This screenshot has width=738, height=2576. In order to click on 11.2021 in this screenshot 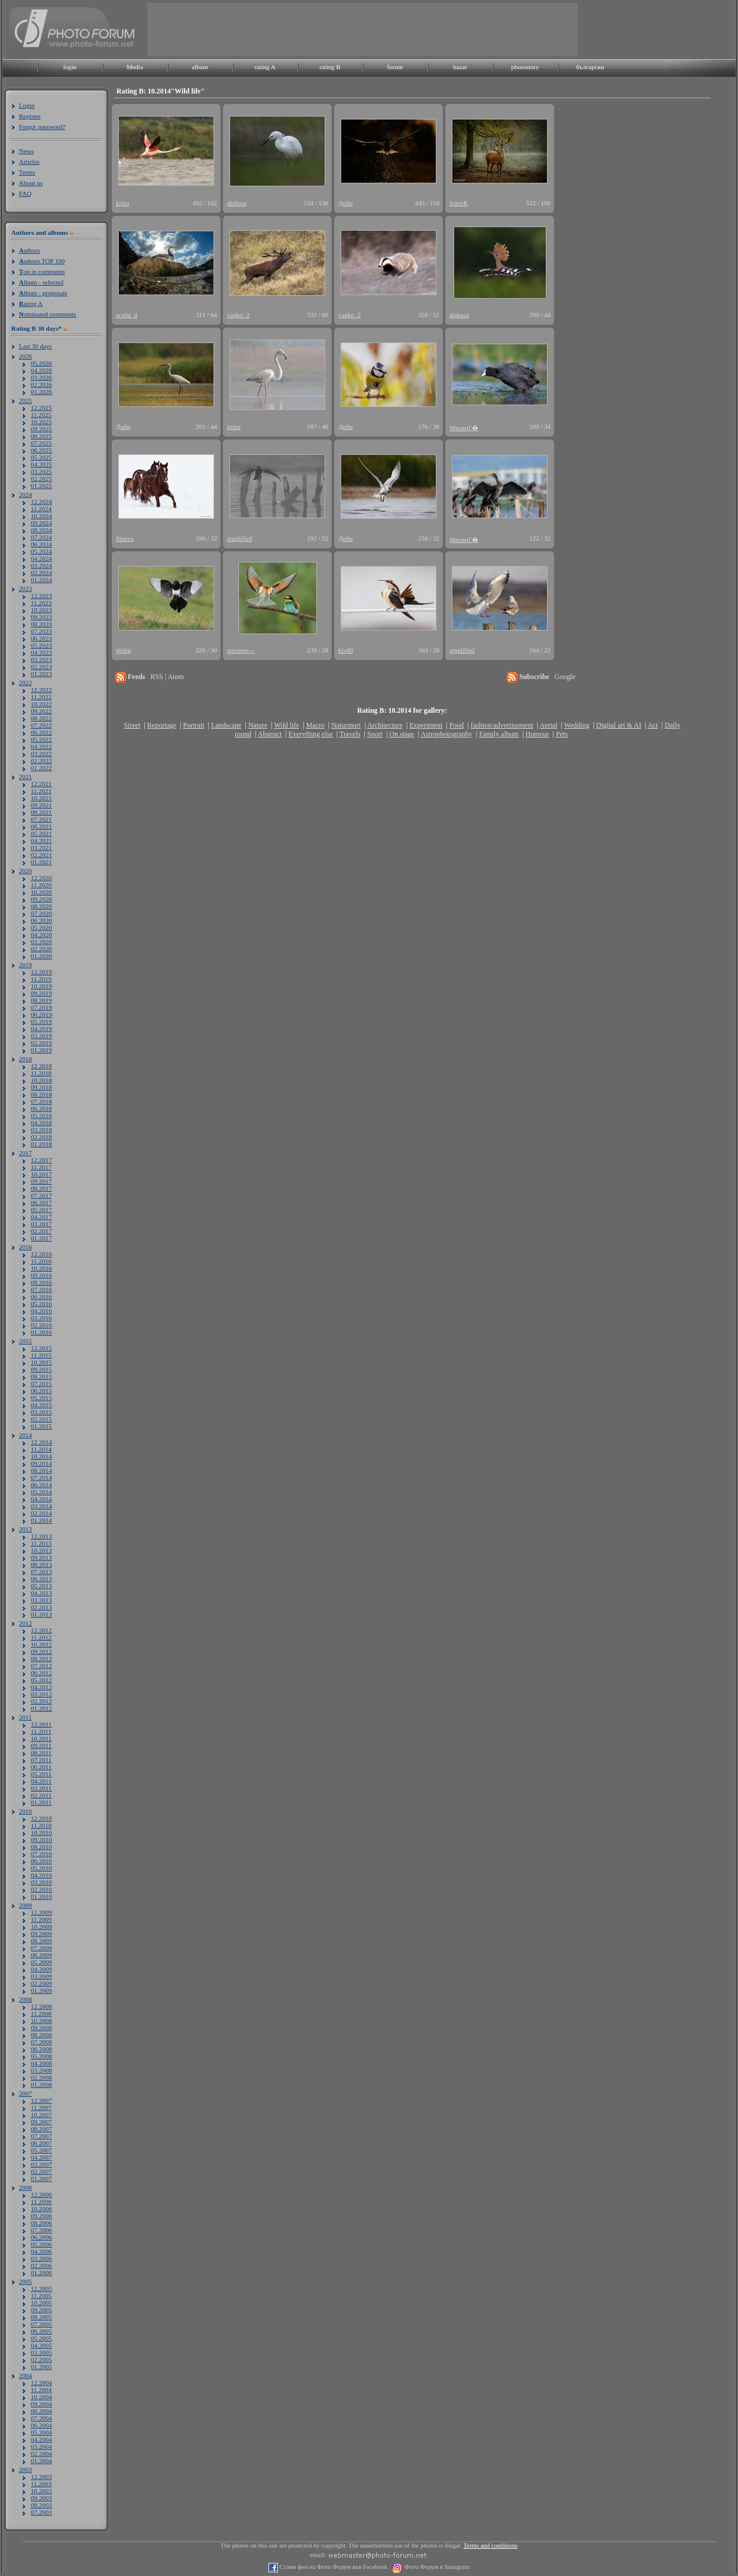, I will do `click(41, 790)`.